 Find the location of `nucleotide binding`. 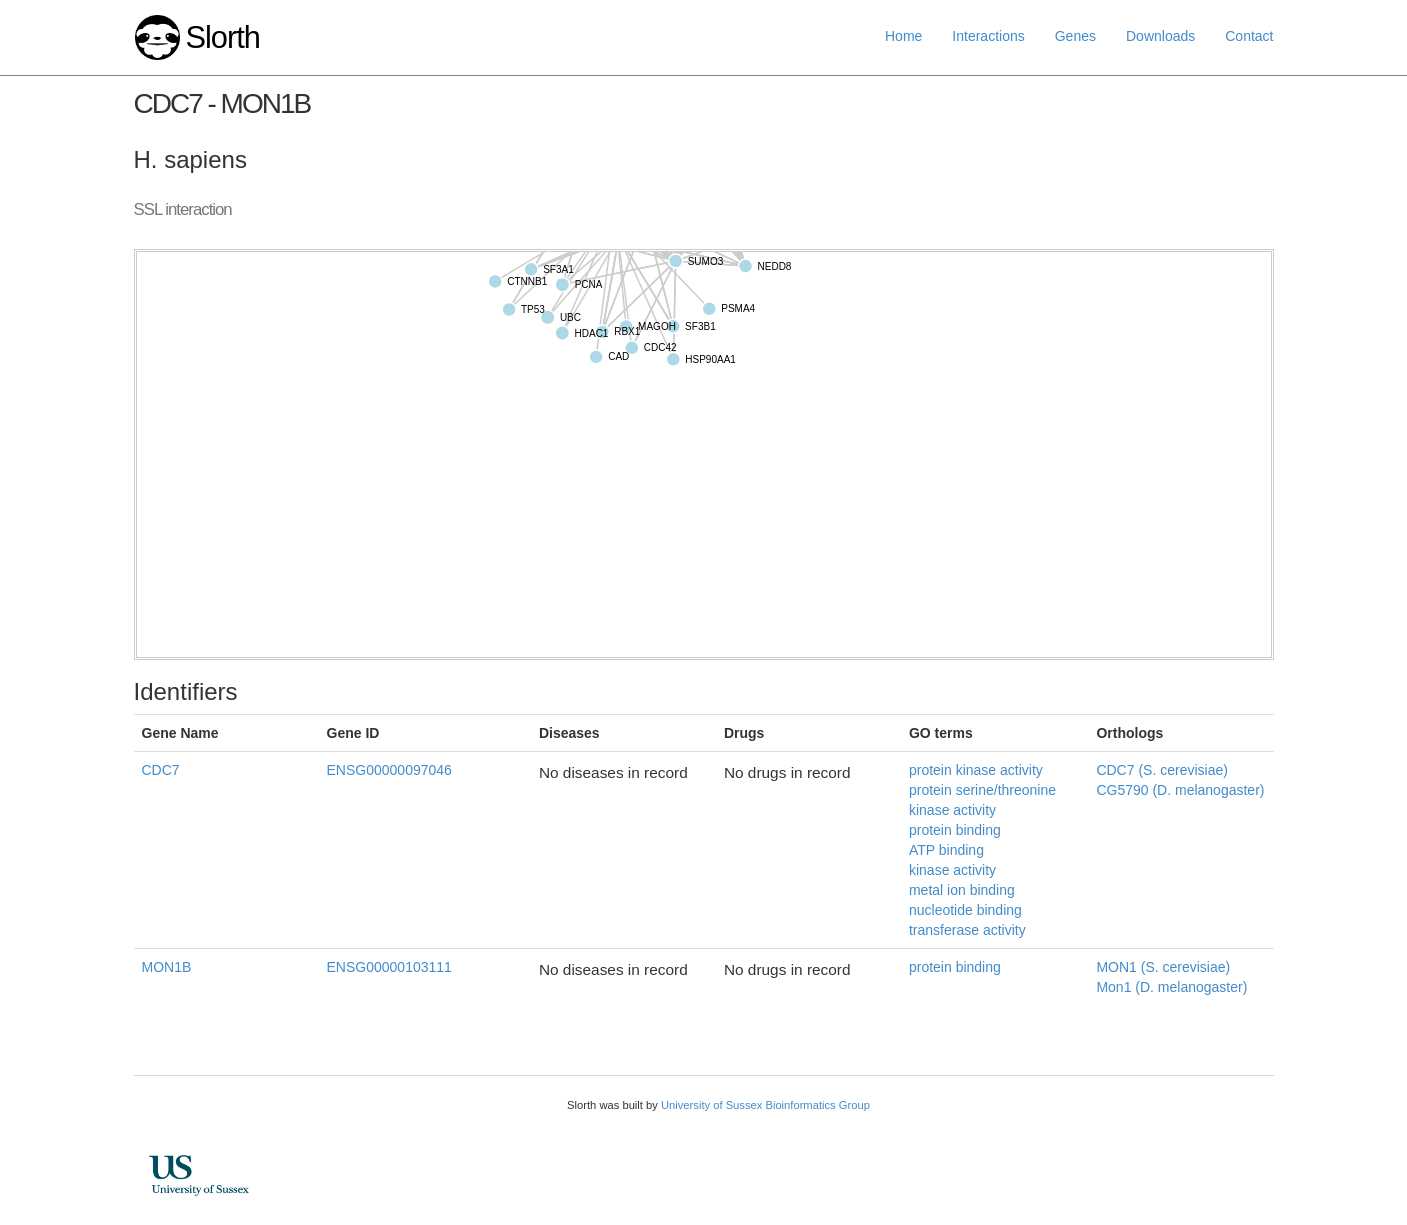

nucleotide binding is located at coordinates (965, 910).